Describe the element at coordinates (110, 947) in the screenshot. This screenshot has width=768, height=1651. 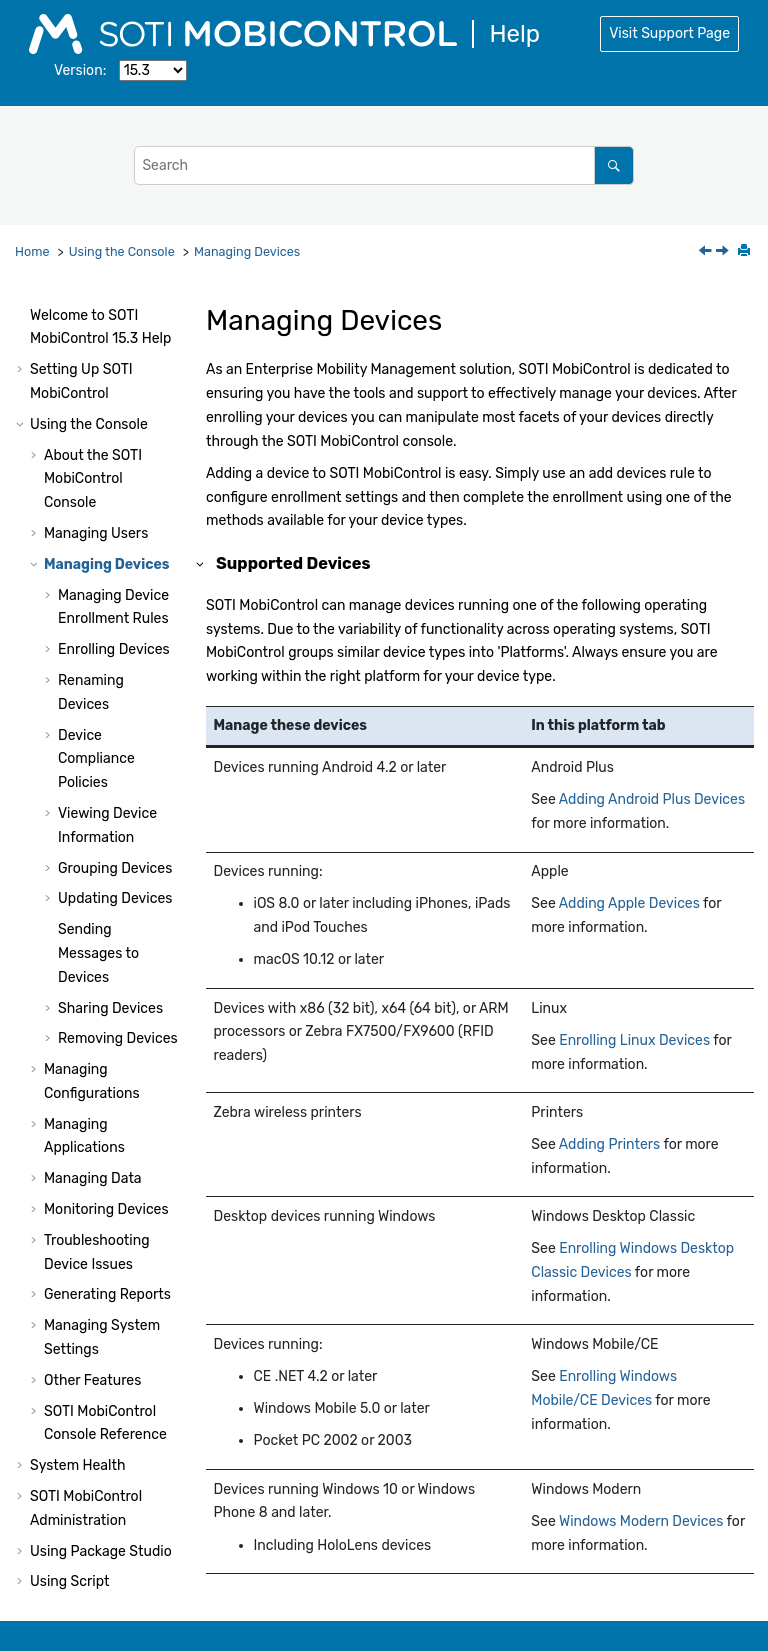
I see `Sharing Devices` at that location.